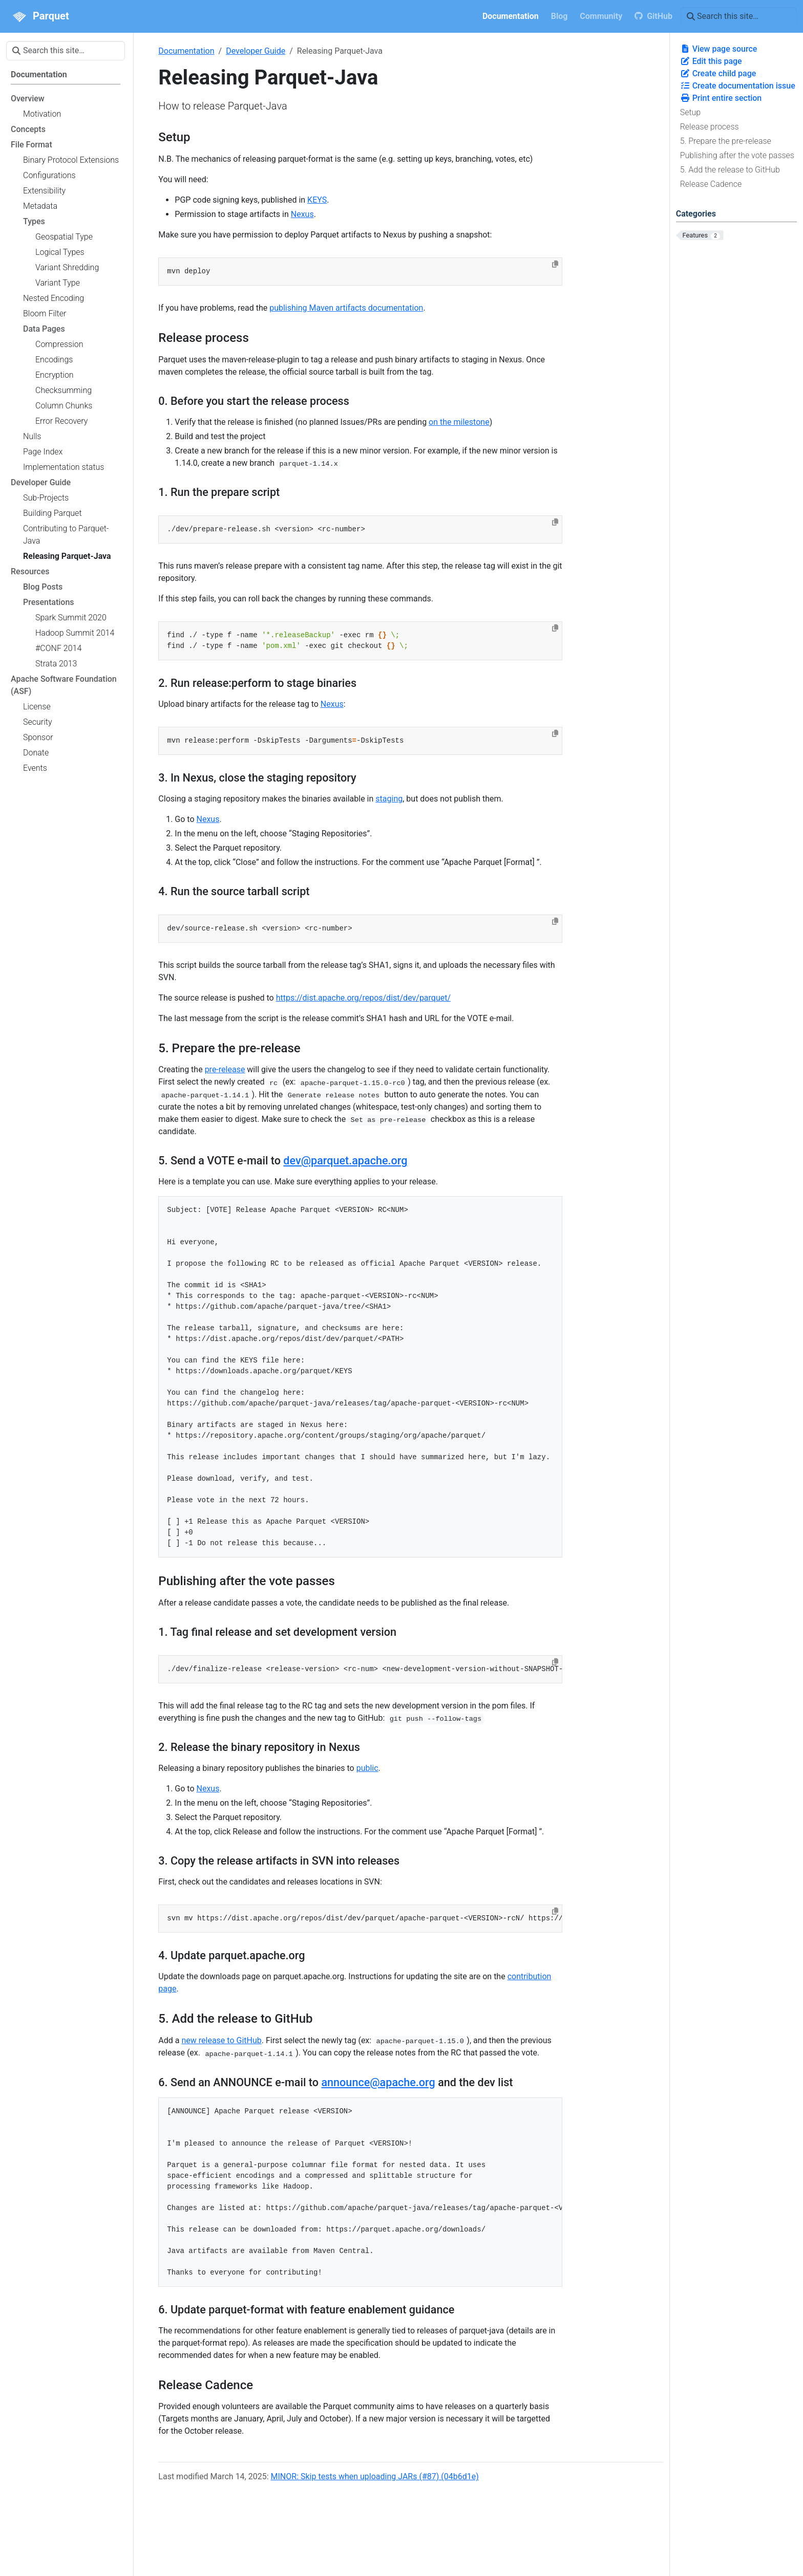 Image resolution: width=803 pixels, height=2576 pixels. What do you see at coordinates (690, 112) in the screenshot?
I see `Setup` at bounding box center [690, 112].